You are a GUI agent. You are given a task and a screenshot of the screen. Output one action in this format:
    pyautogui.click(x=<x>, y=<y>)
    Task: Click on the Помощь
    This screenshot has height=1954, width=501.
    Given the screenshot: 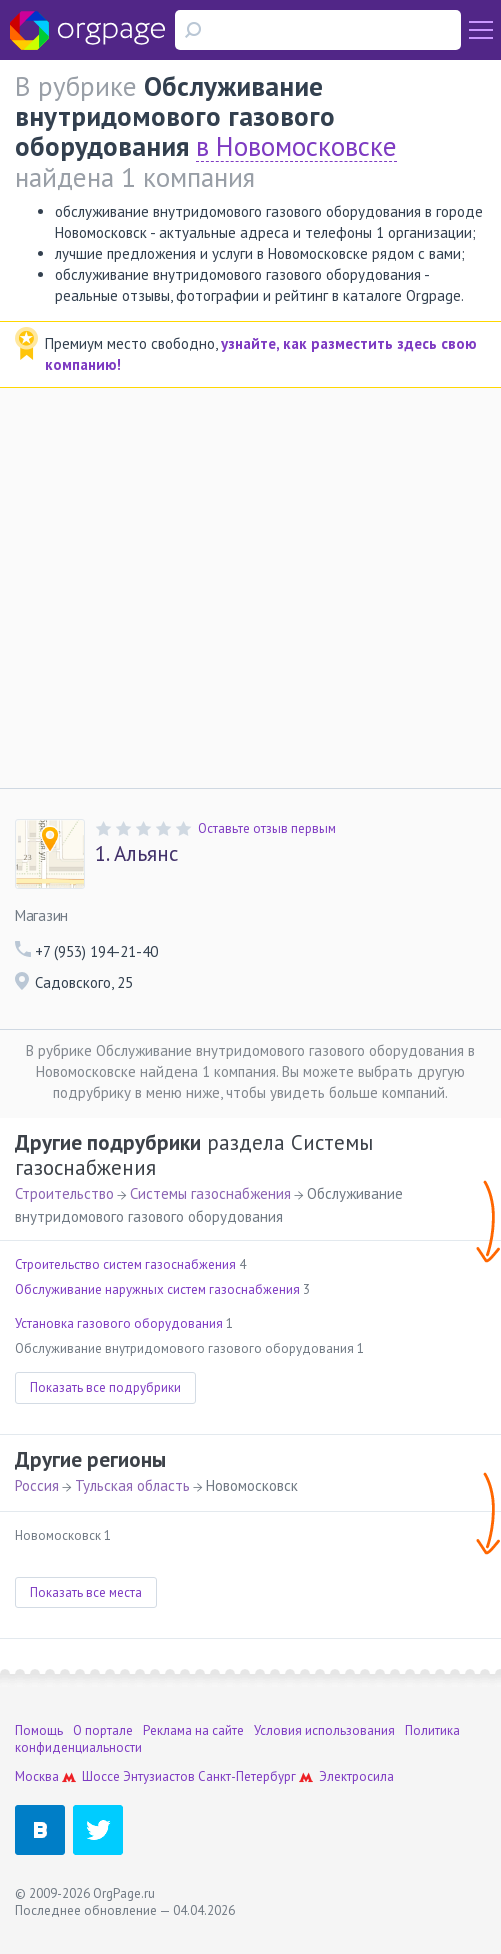 What is the action you would take?
    pyautogui.click(x=39, y=1730)
    